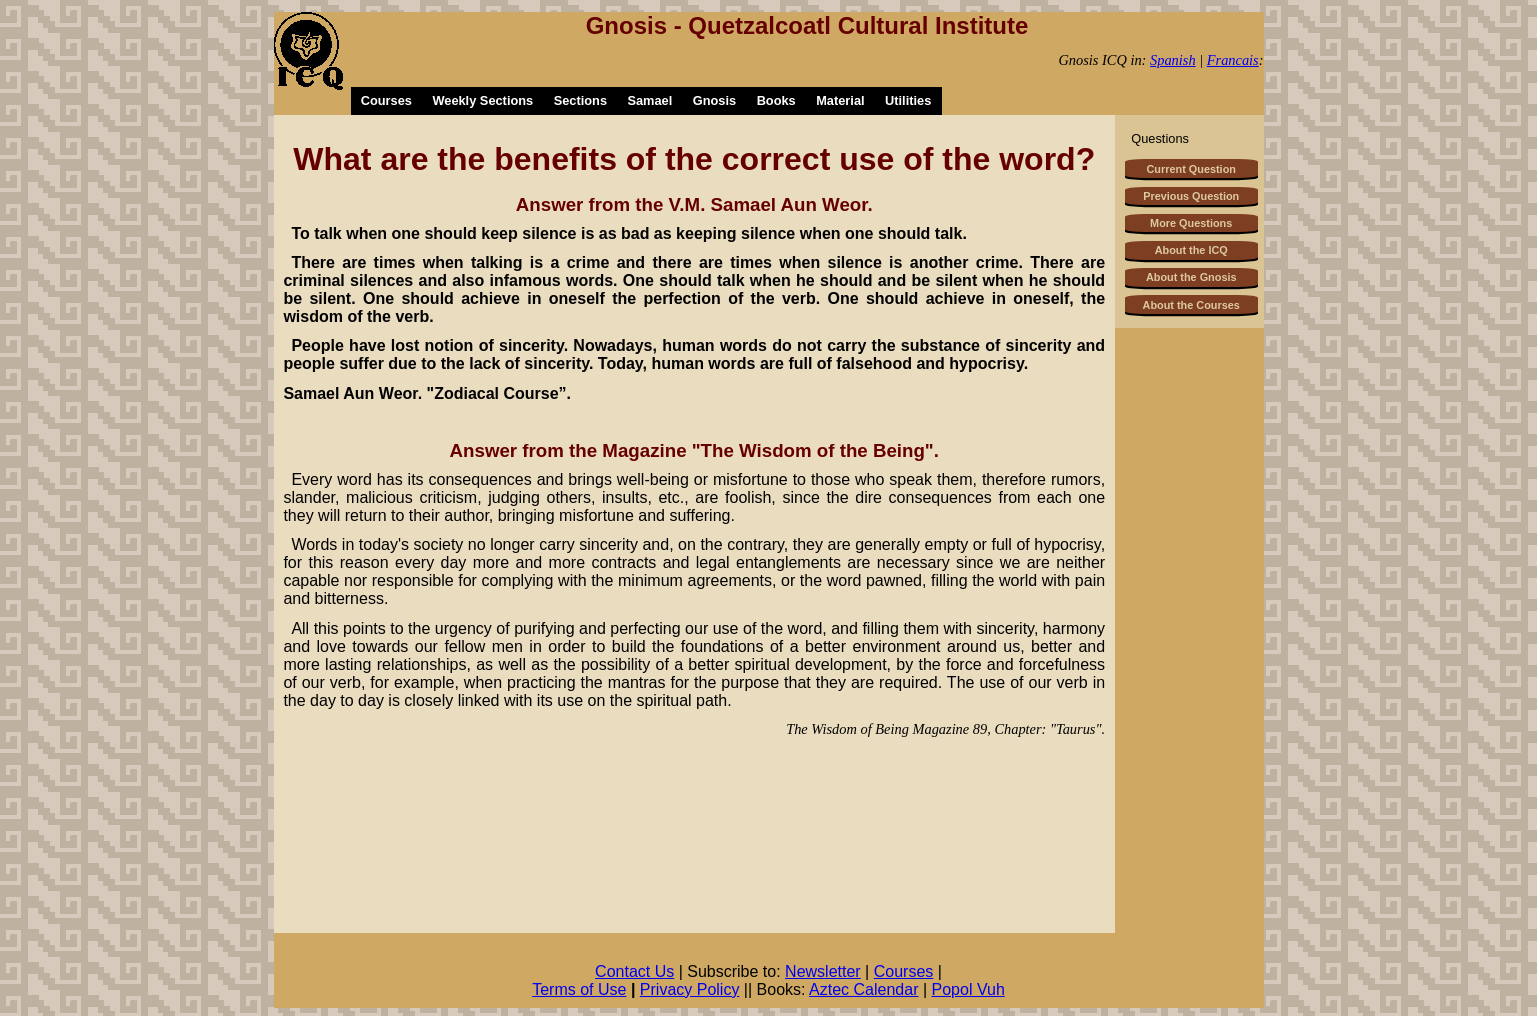  Describe the element at coordinates (776, 100) in the screenshot. I see `Books` at that location.